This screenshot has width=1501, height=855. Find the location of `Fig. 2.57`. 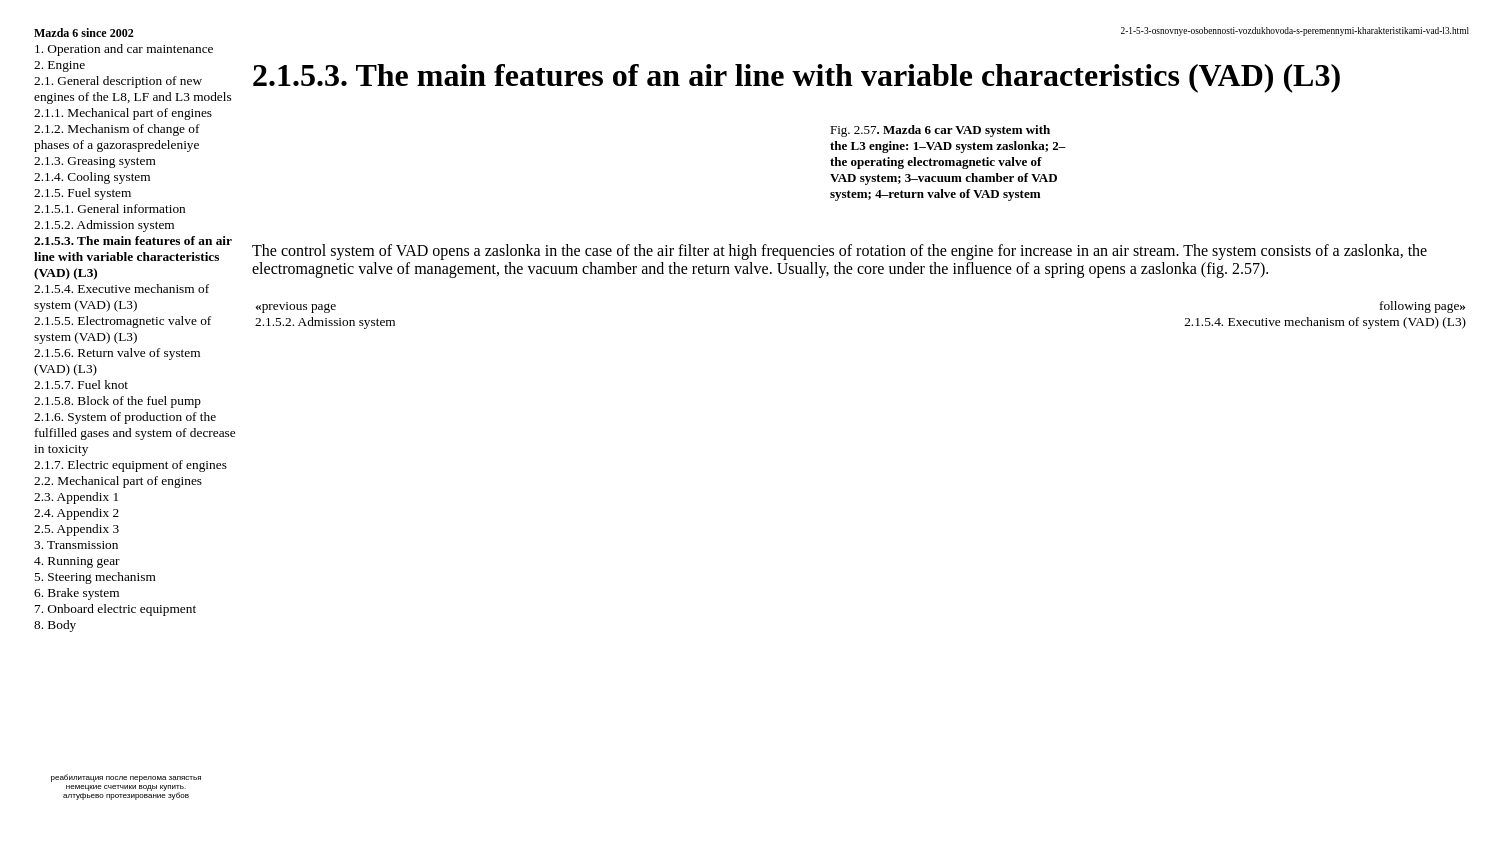

Fig. 2.57 is located at coordinates (853, 129).